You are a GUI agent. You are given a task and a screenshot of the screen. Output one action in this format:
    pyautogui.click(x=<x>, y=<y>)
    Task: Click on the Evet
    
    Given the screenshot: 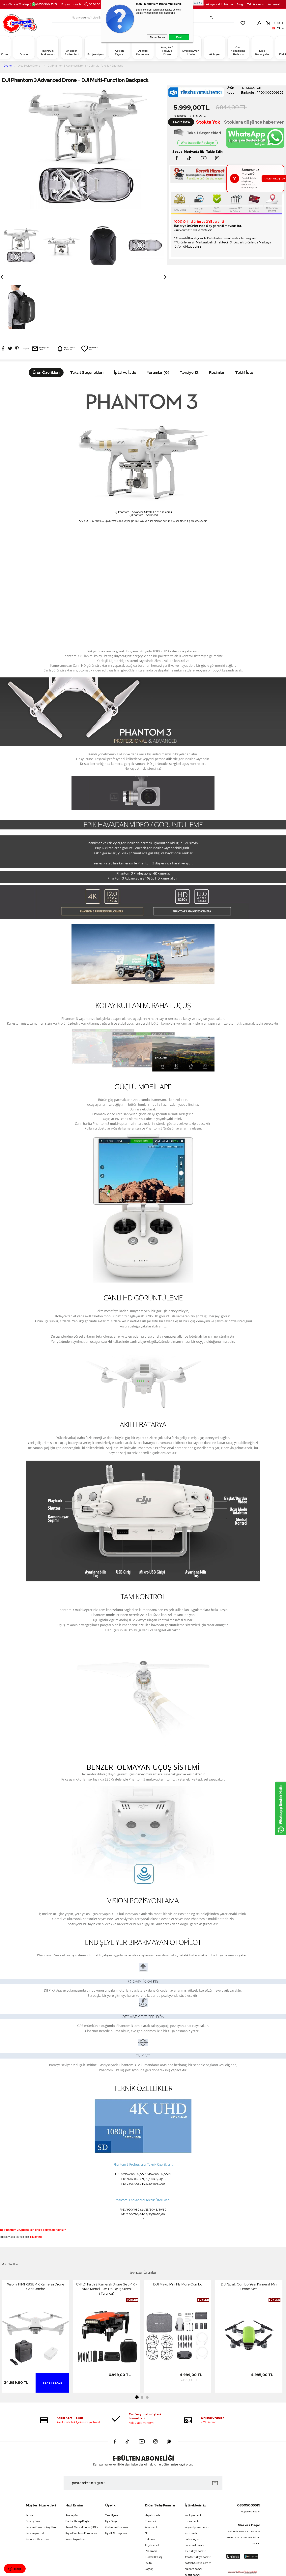 What is the action you would take?
    pyautogui.click(x=179, y=37)
    